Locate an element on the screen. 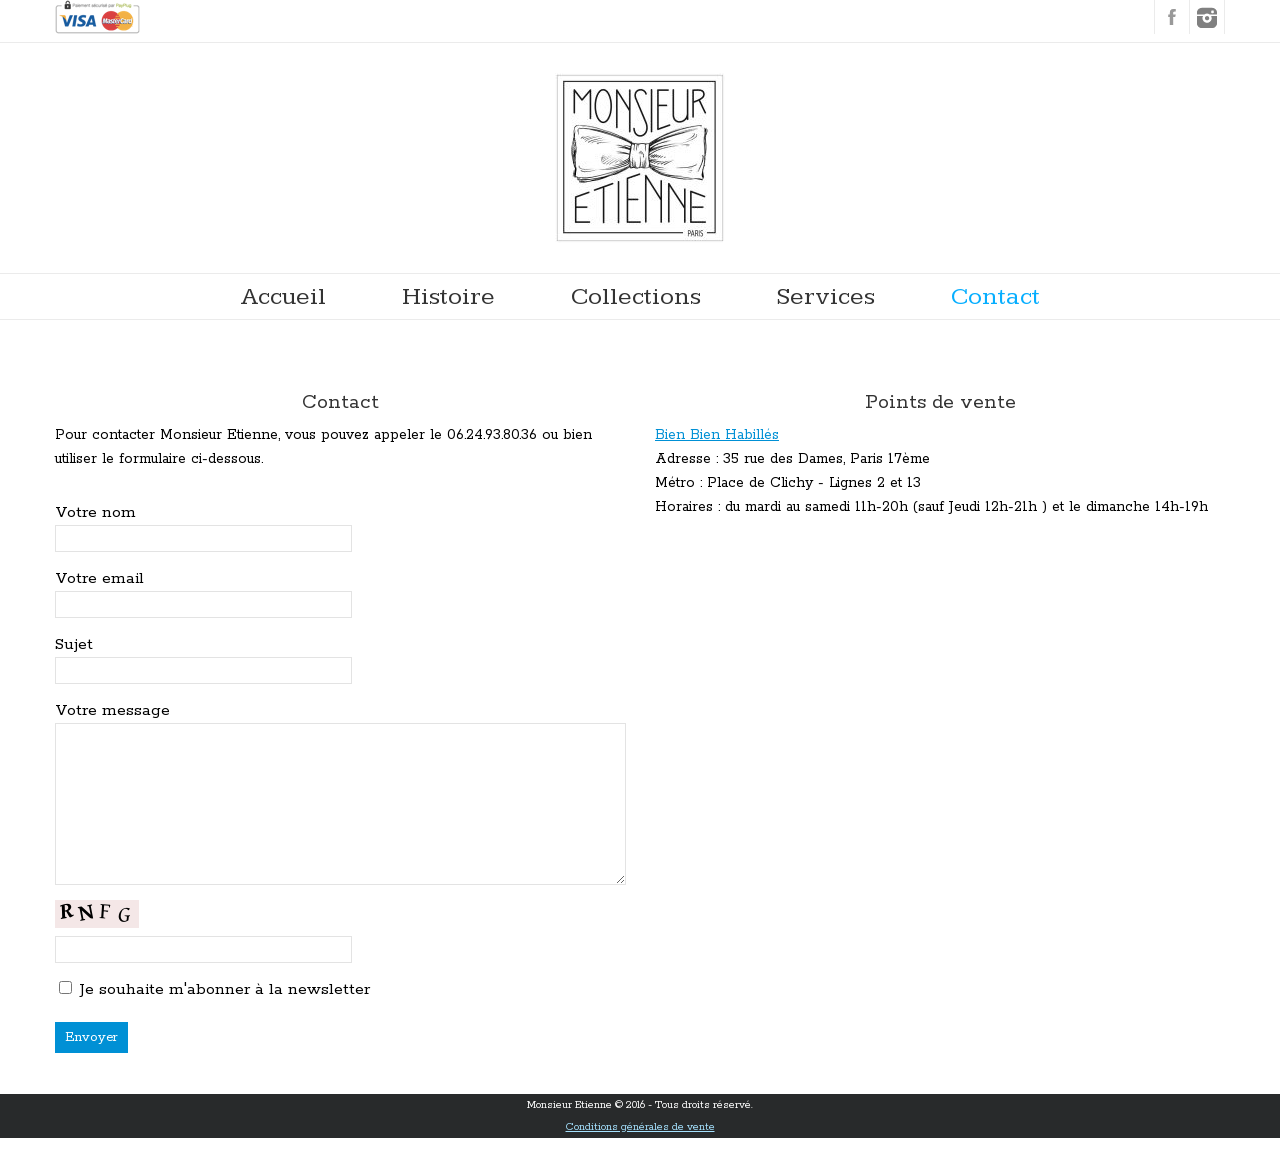 This screenshot has width=1280, height=1168. Contact is located at coordinates (995, 296).